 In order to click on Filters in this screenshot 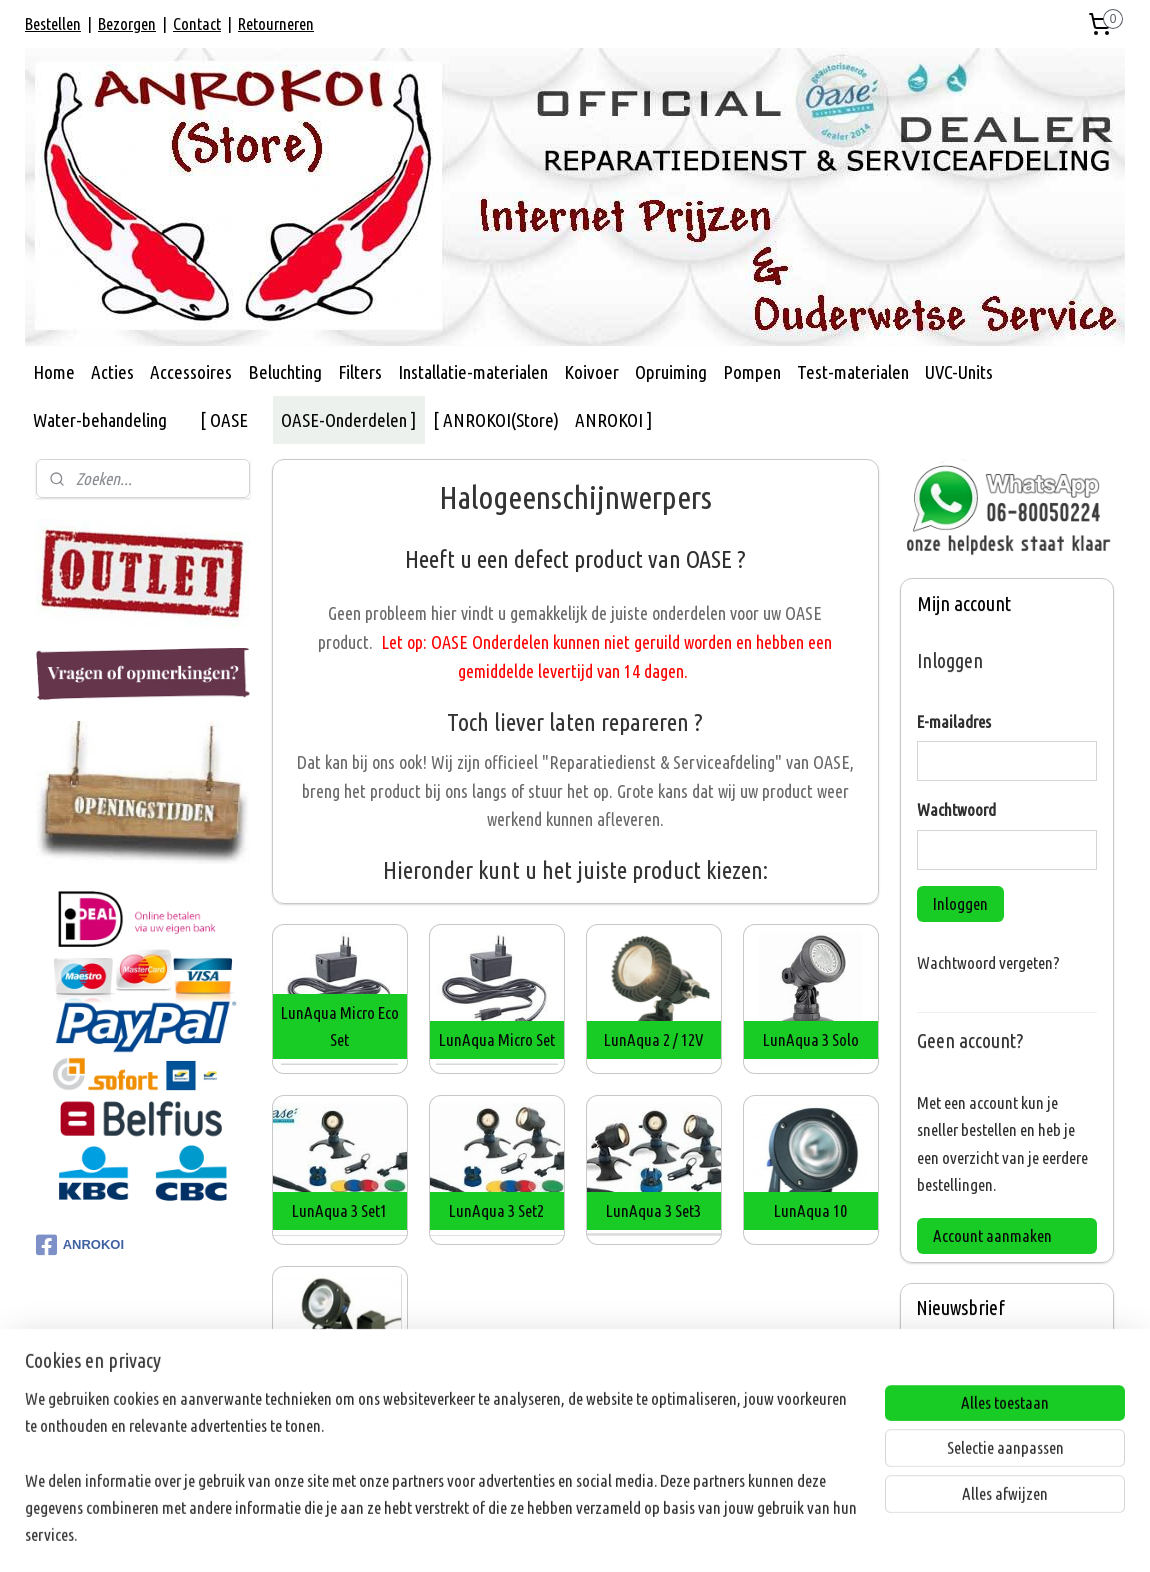, I will do `click(360, 372)`.